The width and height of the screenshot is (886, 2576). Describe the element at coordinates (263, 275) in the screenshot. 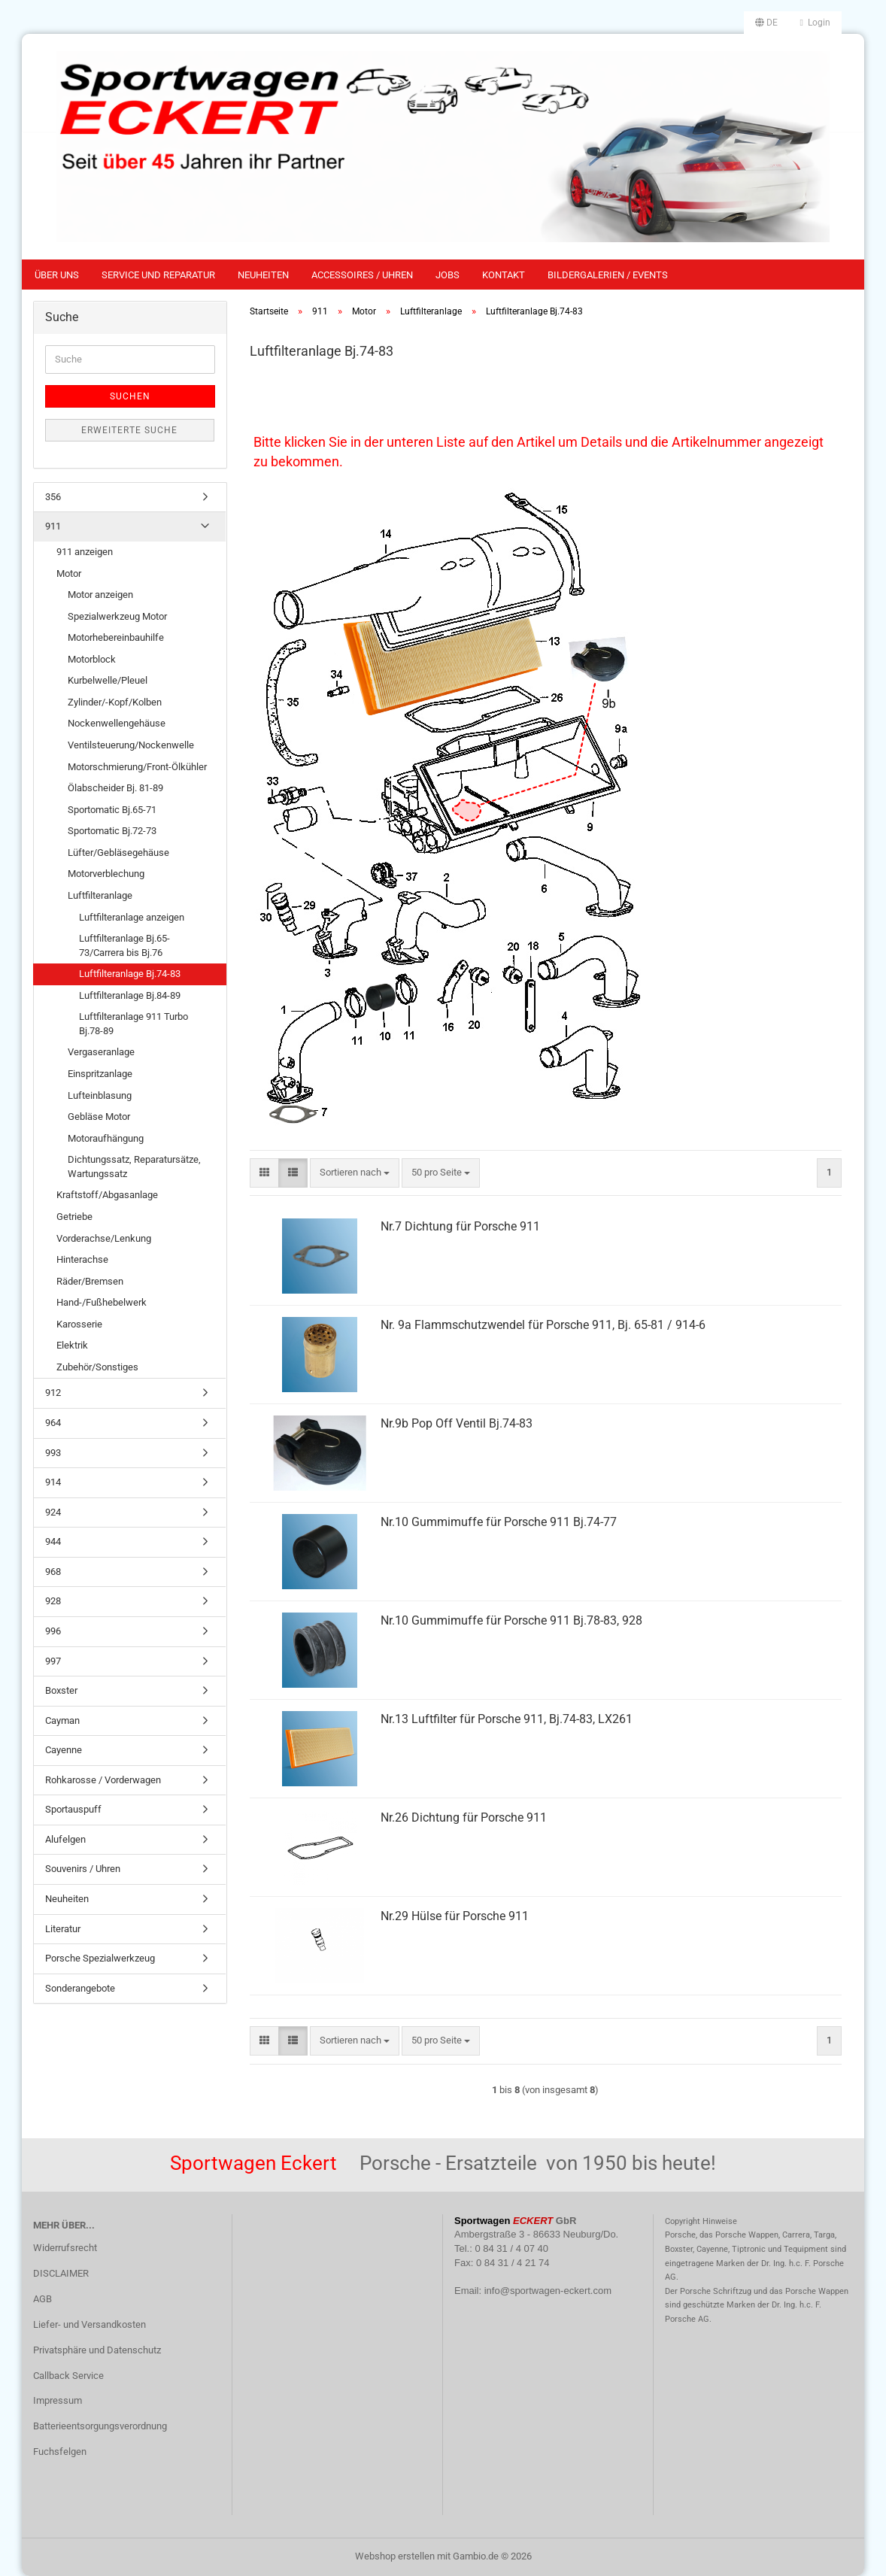

I see `Neuheiten` at that location.